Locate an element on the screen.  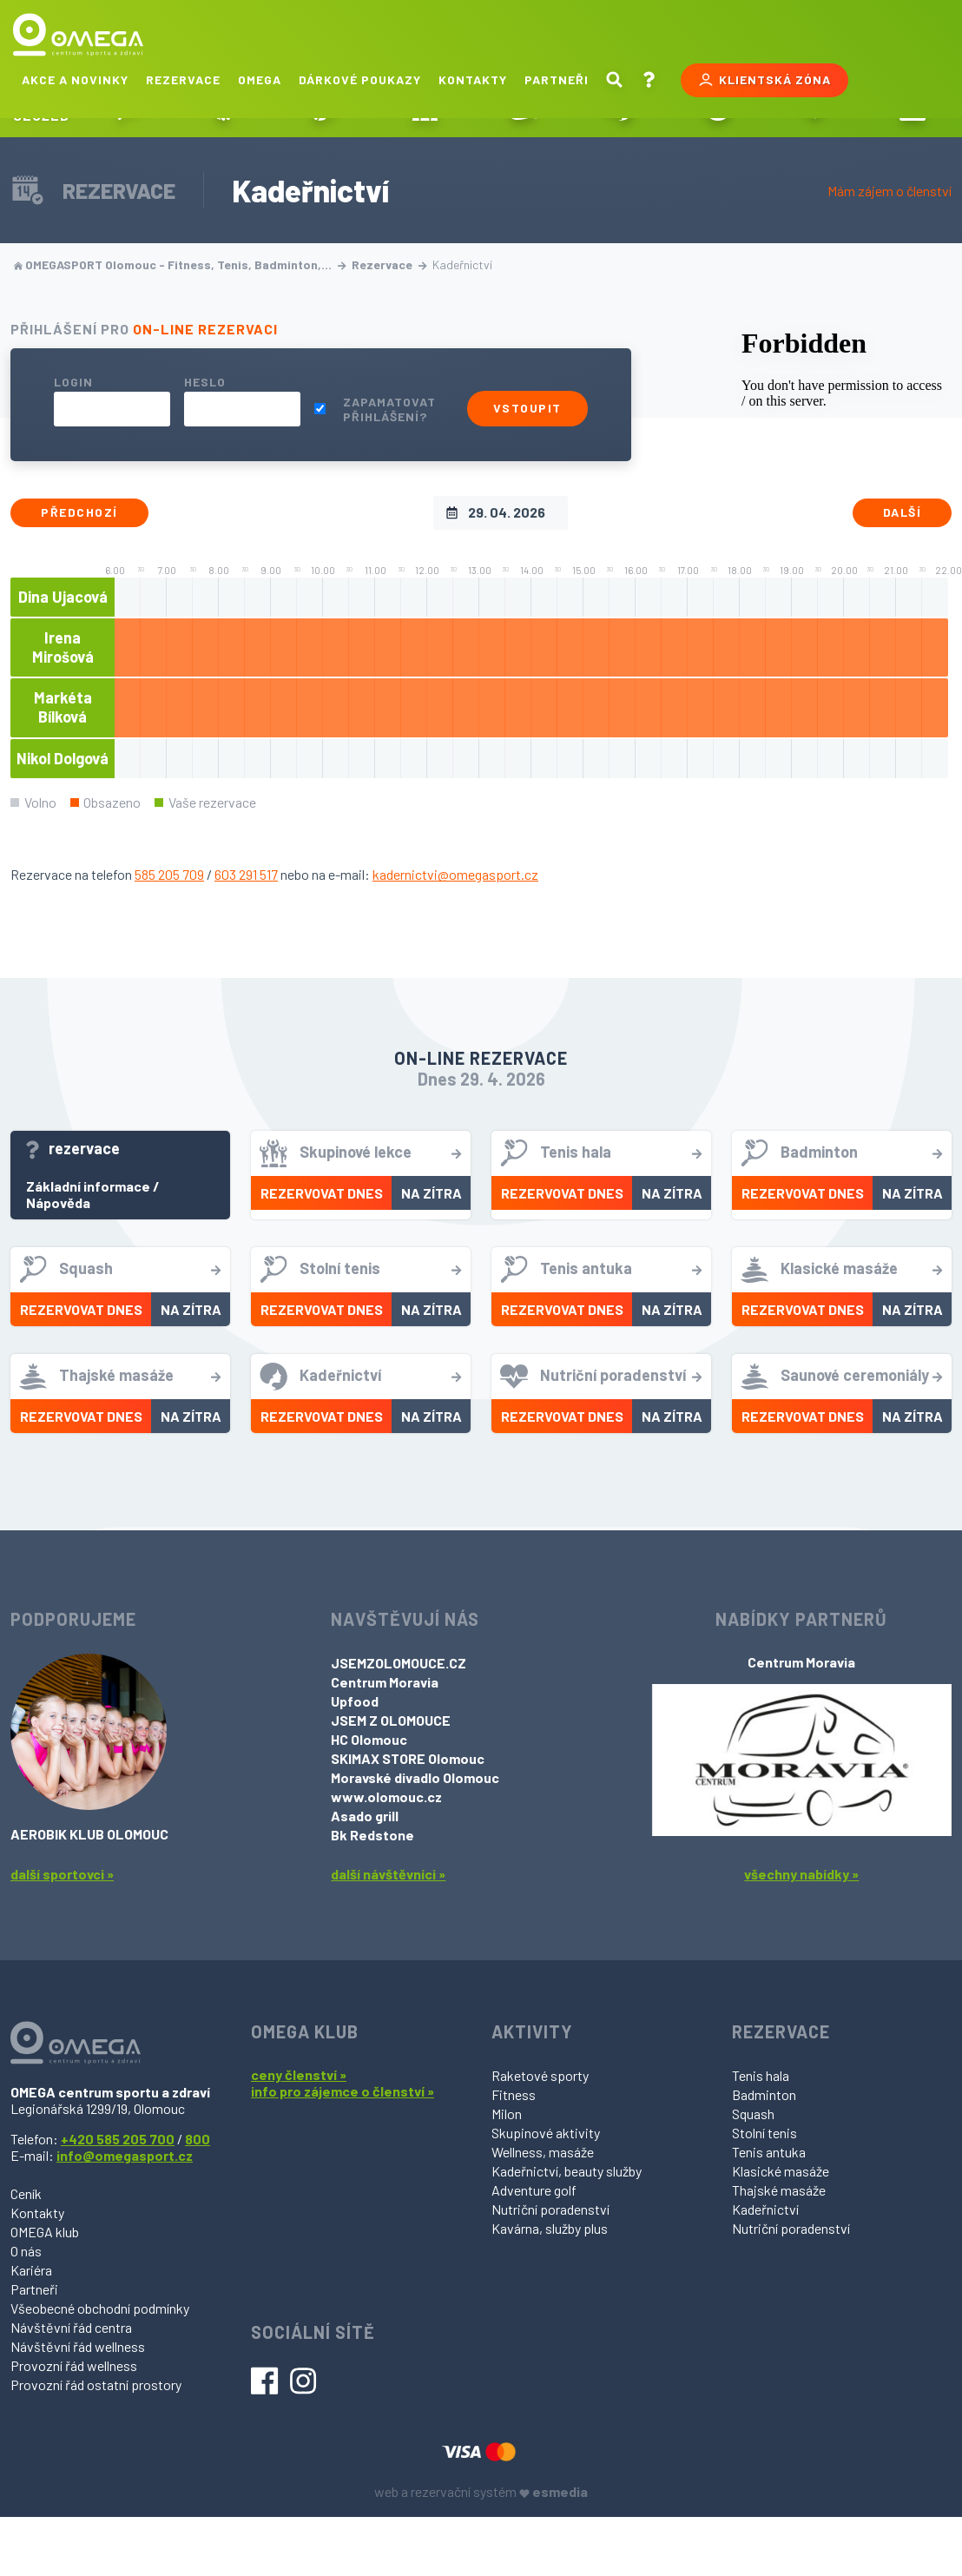
Vstoupit is located at coordinates (527, 407).